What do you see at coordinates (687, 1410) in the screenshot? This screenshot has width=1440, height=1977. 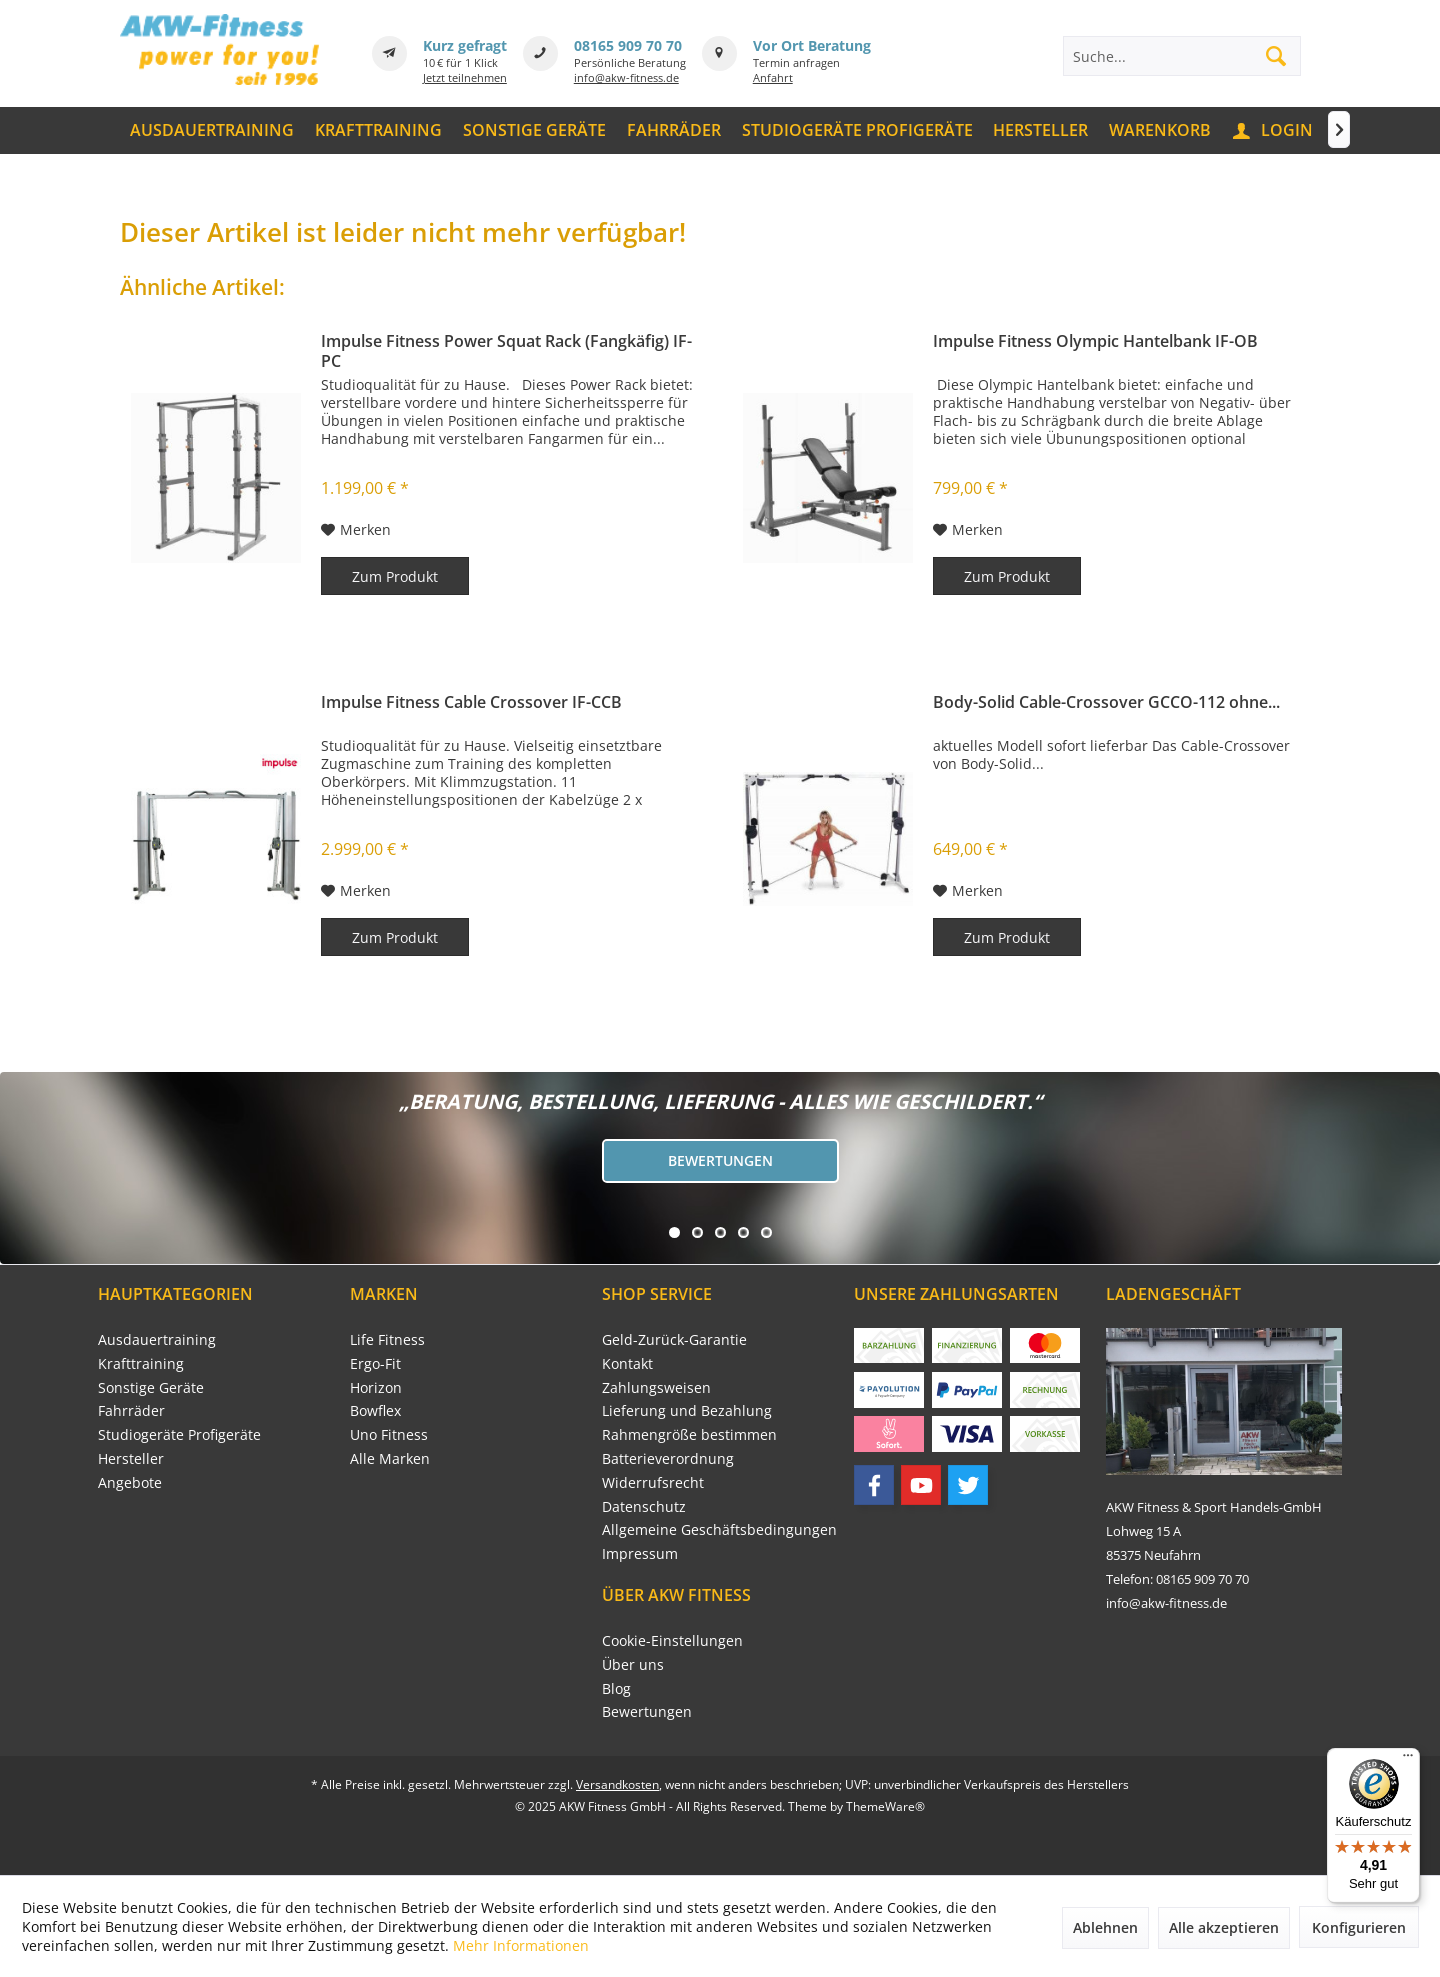 I see `Lieferung und Bezahlung` at bounding box center [687, 1410].